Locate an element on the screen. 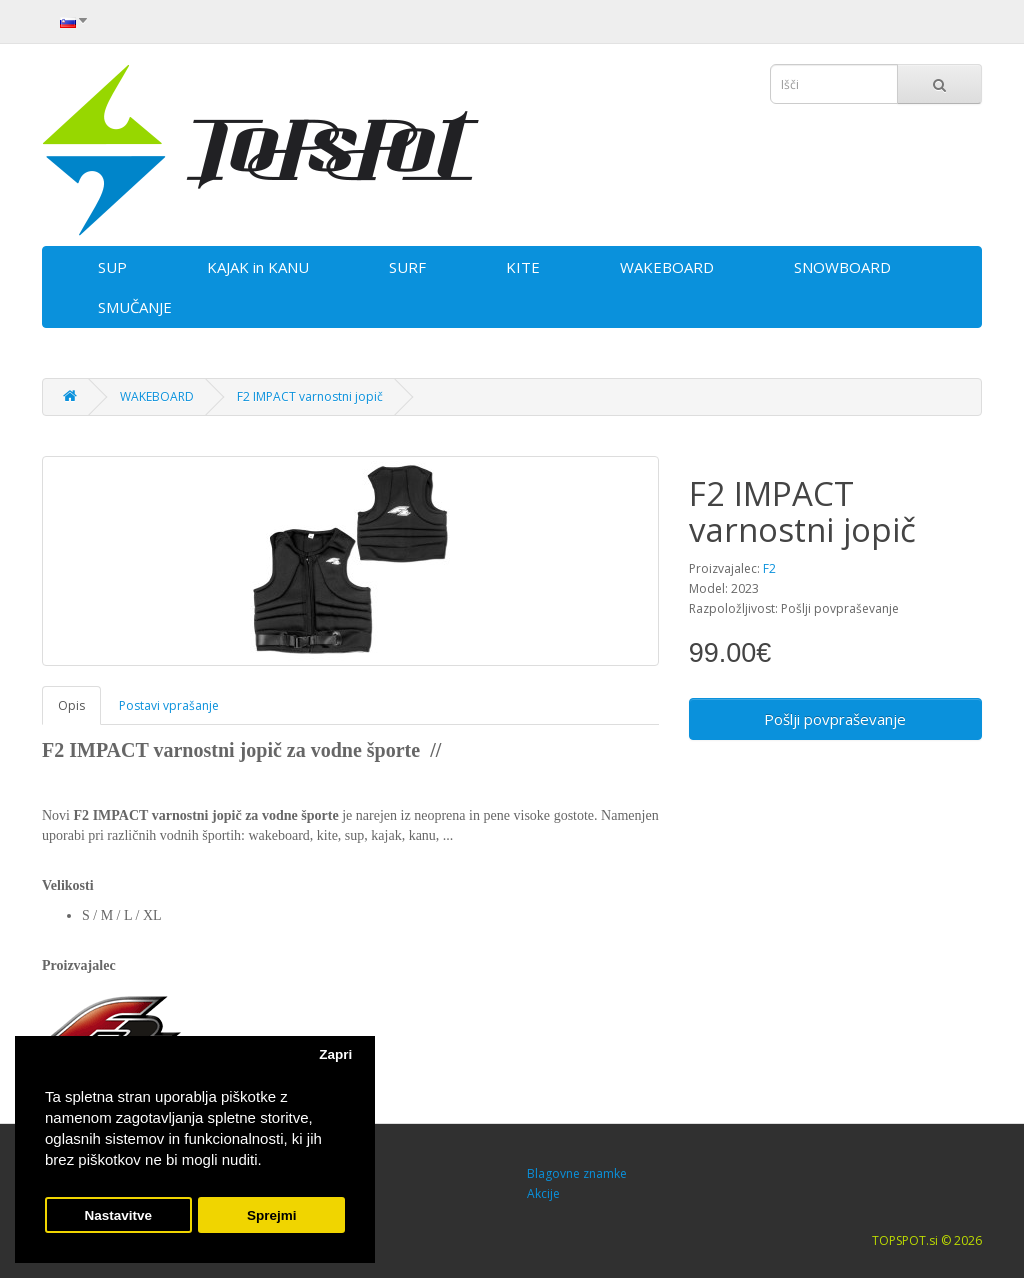 The height and width of the screenshot is (1278, 1024). Blagovne znamke is located at coordinates (577, 1173).